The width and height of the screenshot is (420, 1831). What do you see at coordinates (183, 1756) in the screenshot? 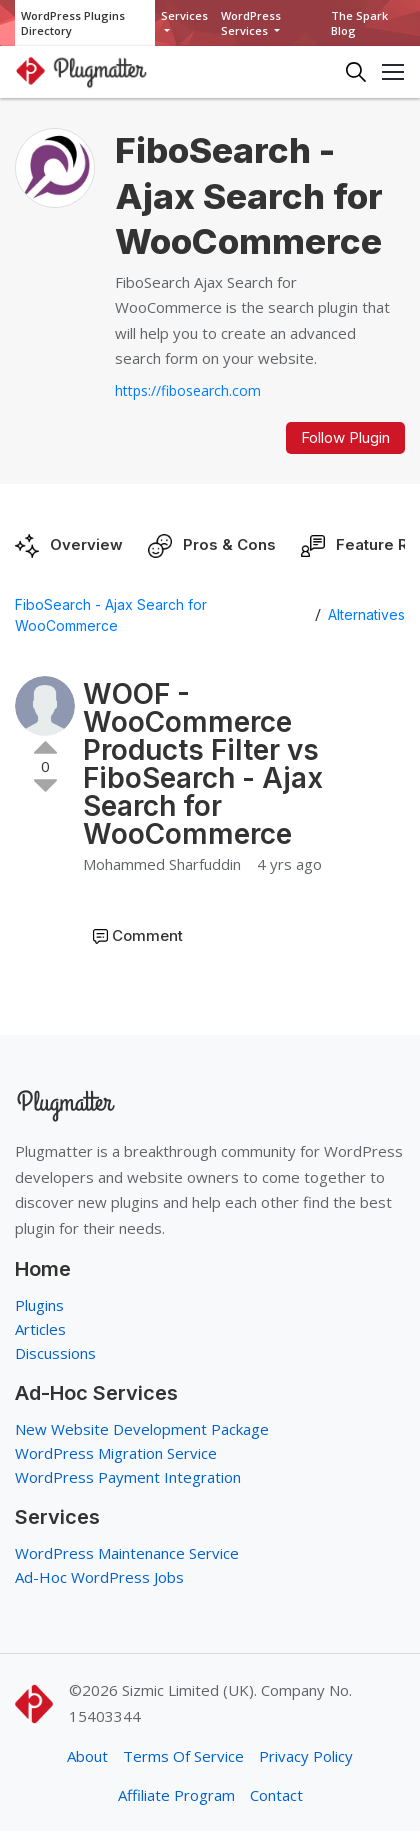
I see `Terms Of Service` at bounding box center [183, 1756].